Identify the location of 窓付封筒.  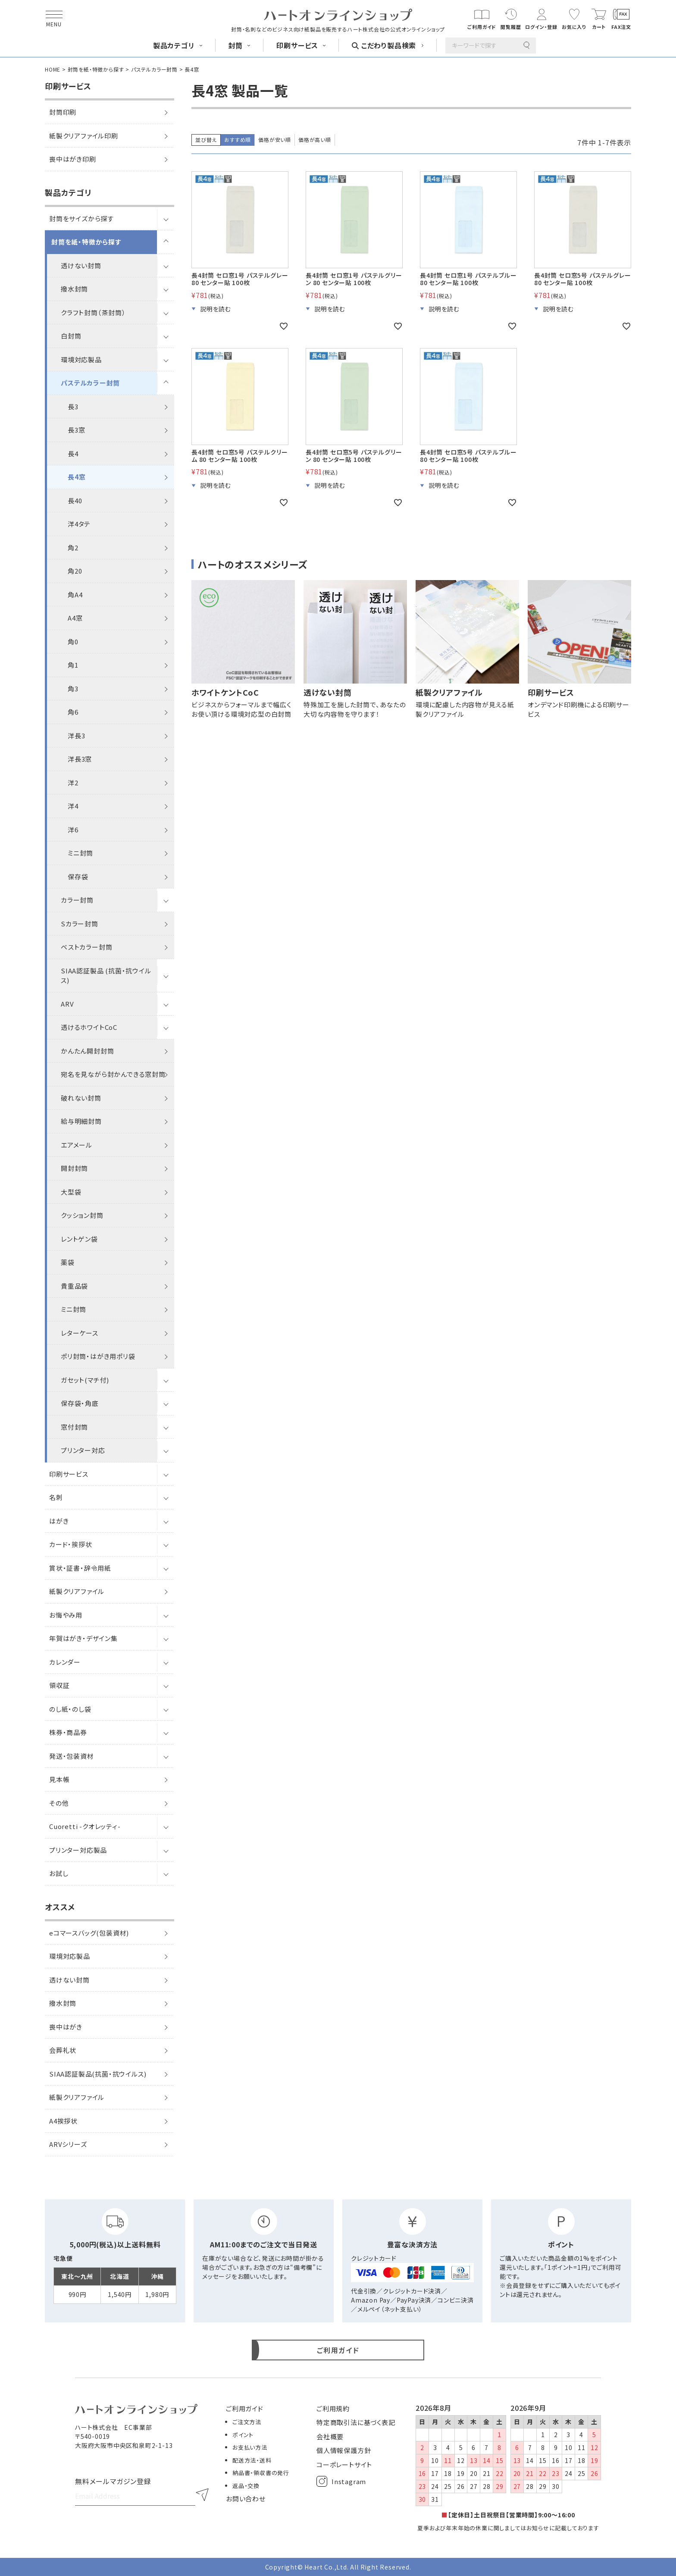
(74, 1426).